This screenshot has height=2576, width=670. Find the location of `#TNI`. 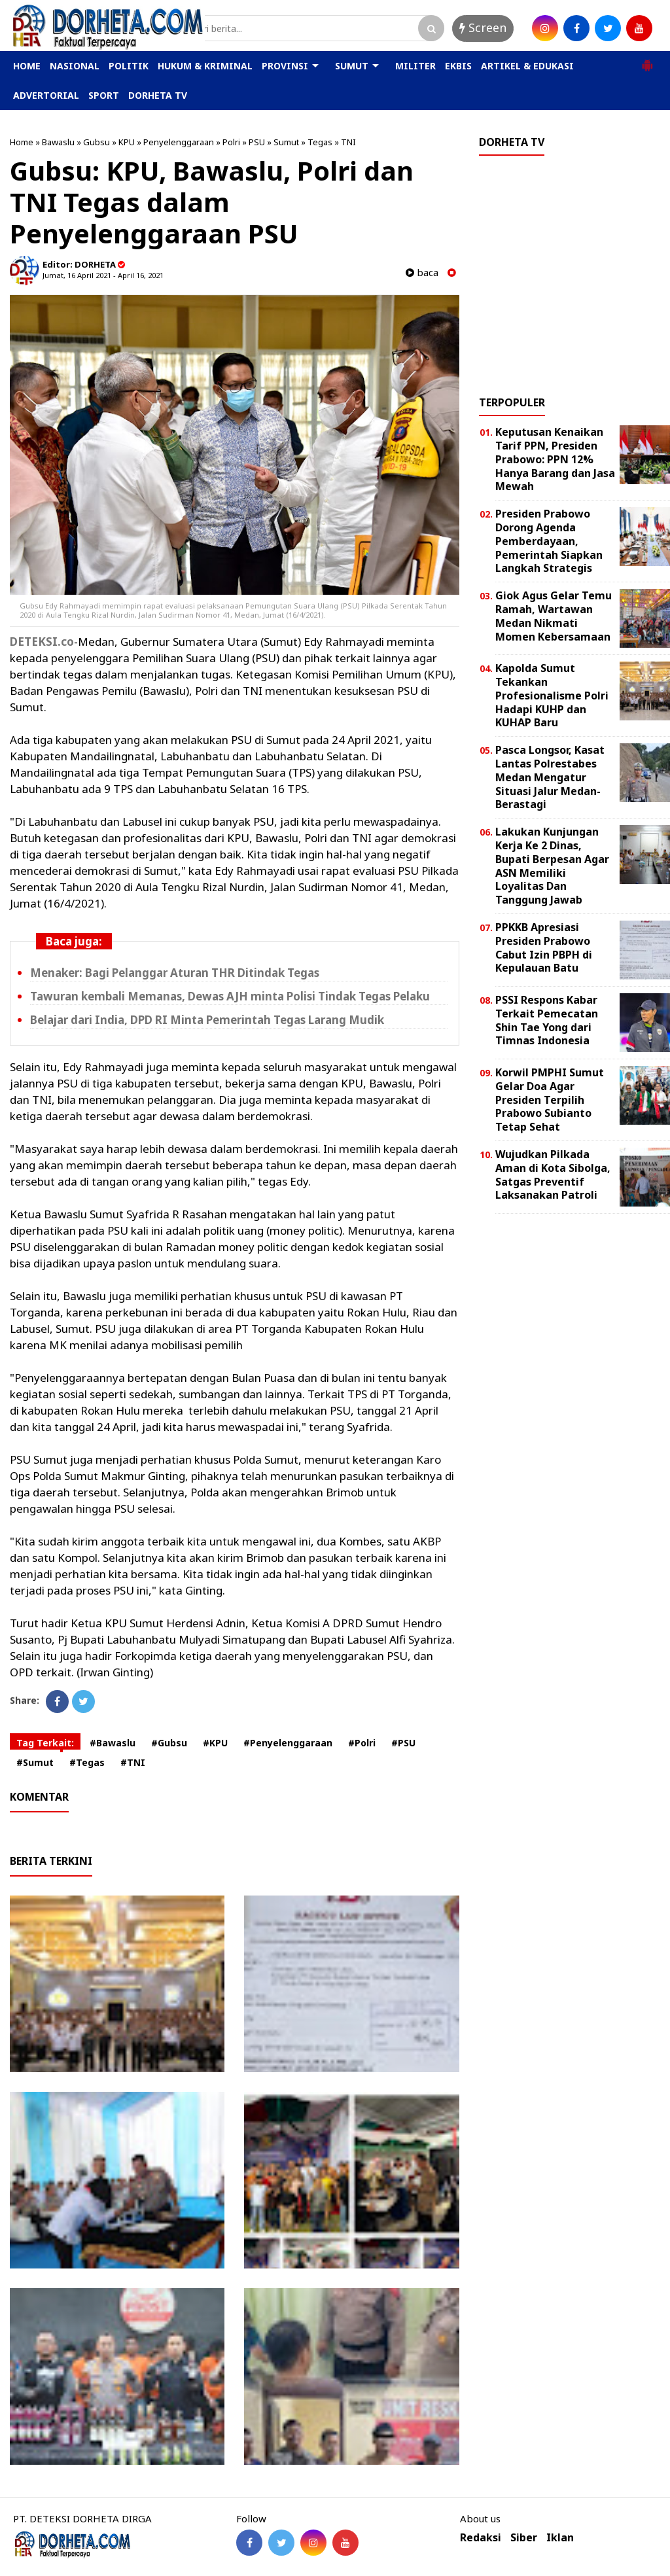

#TNI is located at coordinates (132, 1762).